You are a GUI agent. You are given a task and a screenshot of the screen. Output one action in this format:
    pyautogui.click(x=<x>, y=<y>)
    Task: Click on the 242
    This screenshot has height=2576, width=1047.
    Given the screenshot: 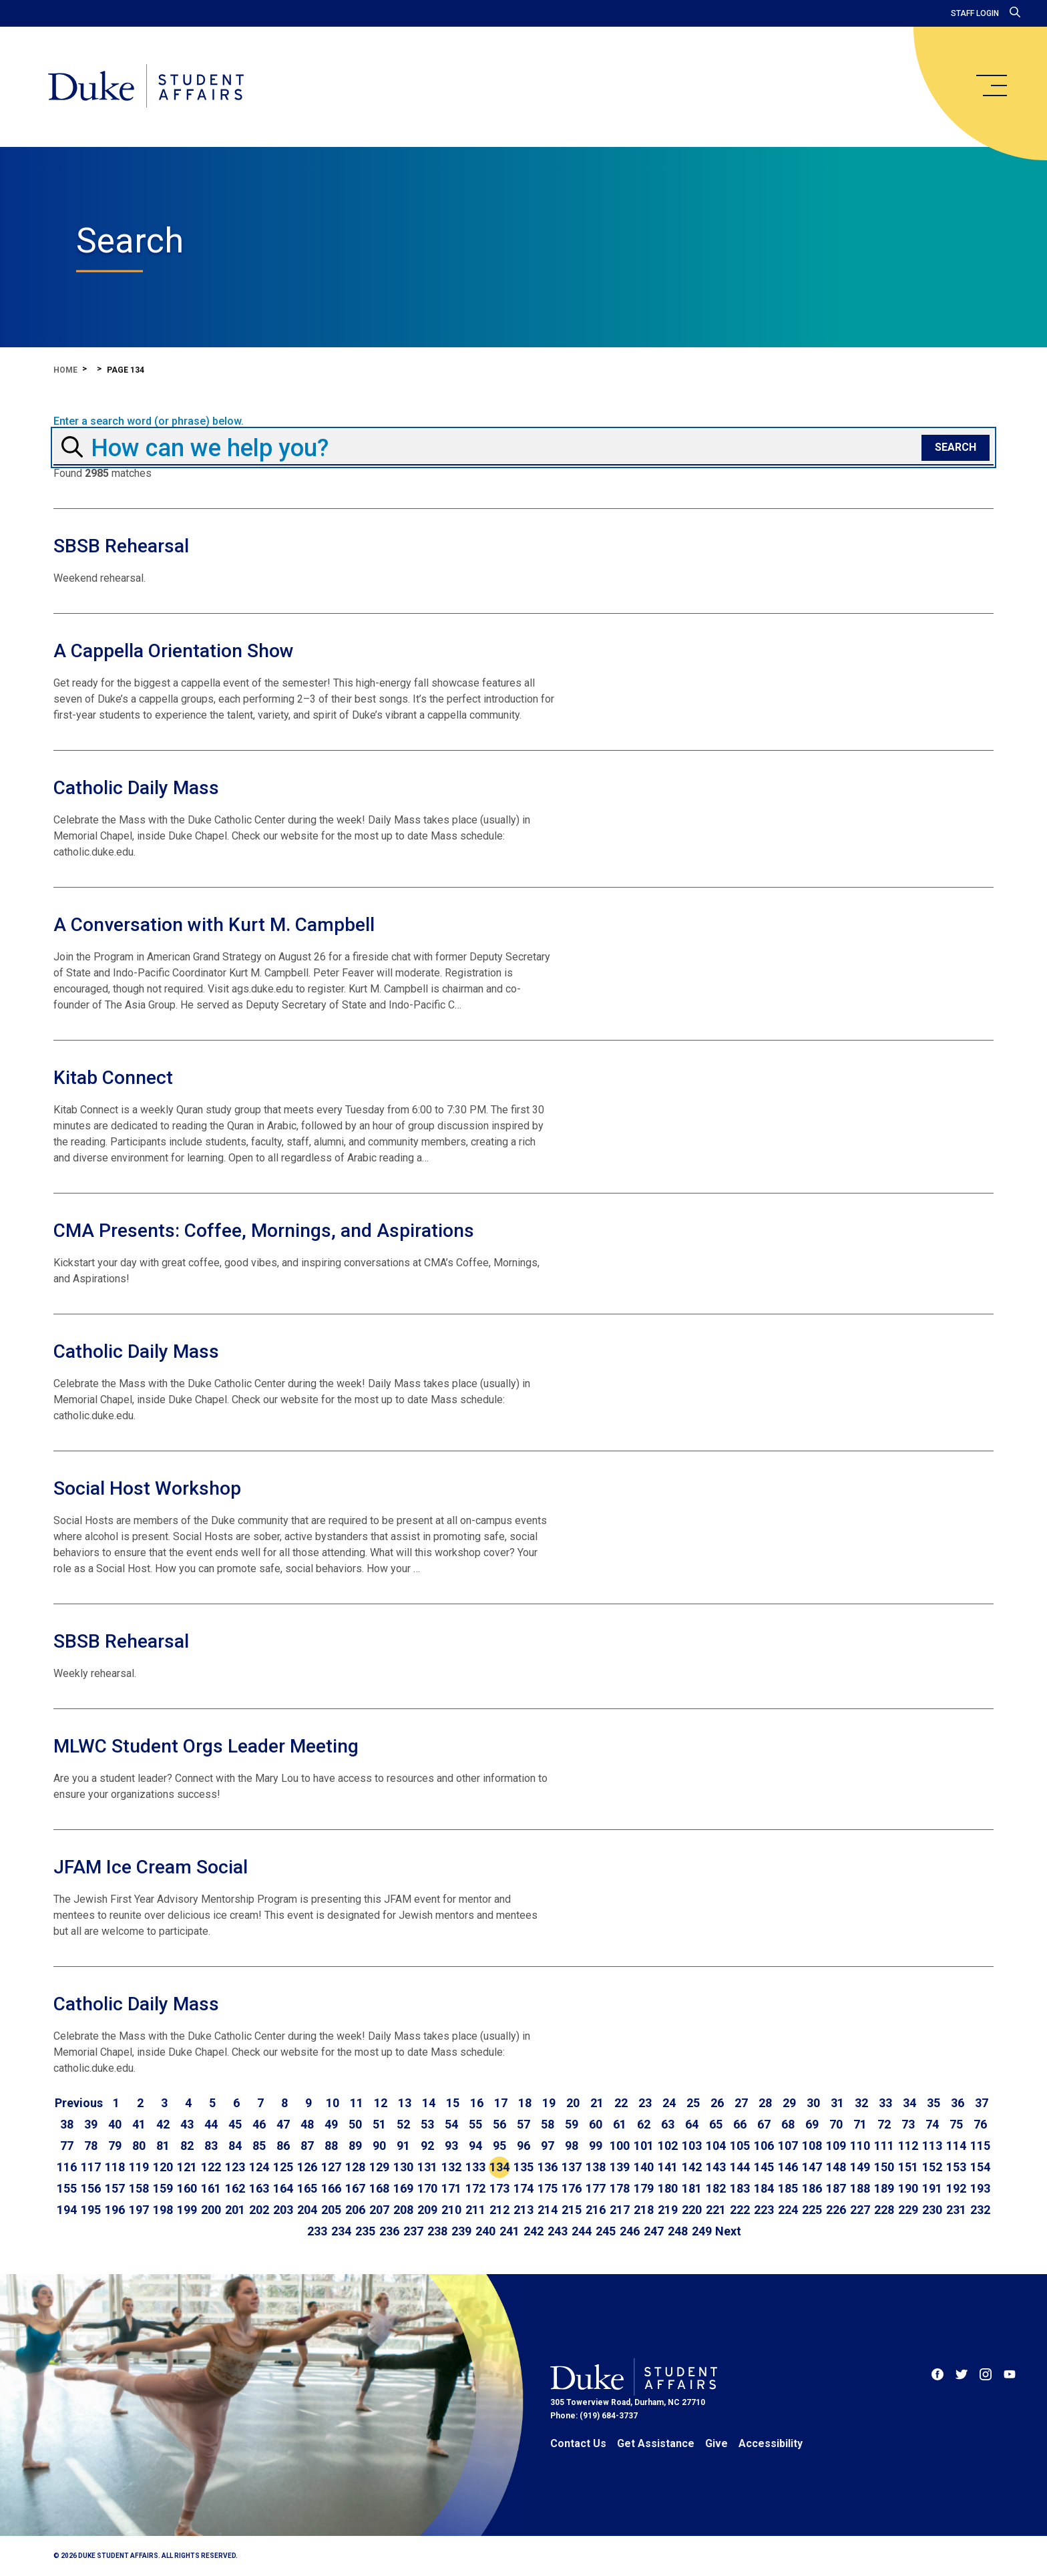 What is the action you would take?
    pyautogui.click(x=534, y=2231)
    